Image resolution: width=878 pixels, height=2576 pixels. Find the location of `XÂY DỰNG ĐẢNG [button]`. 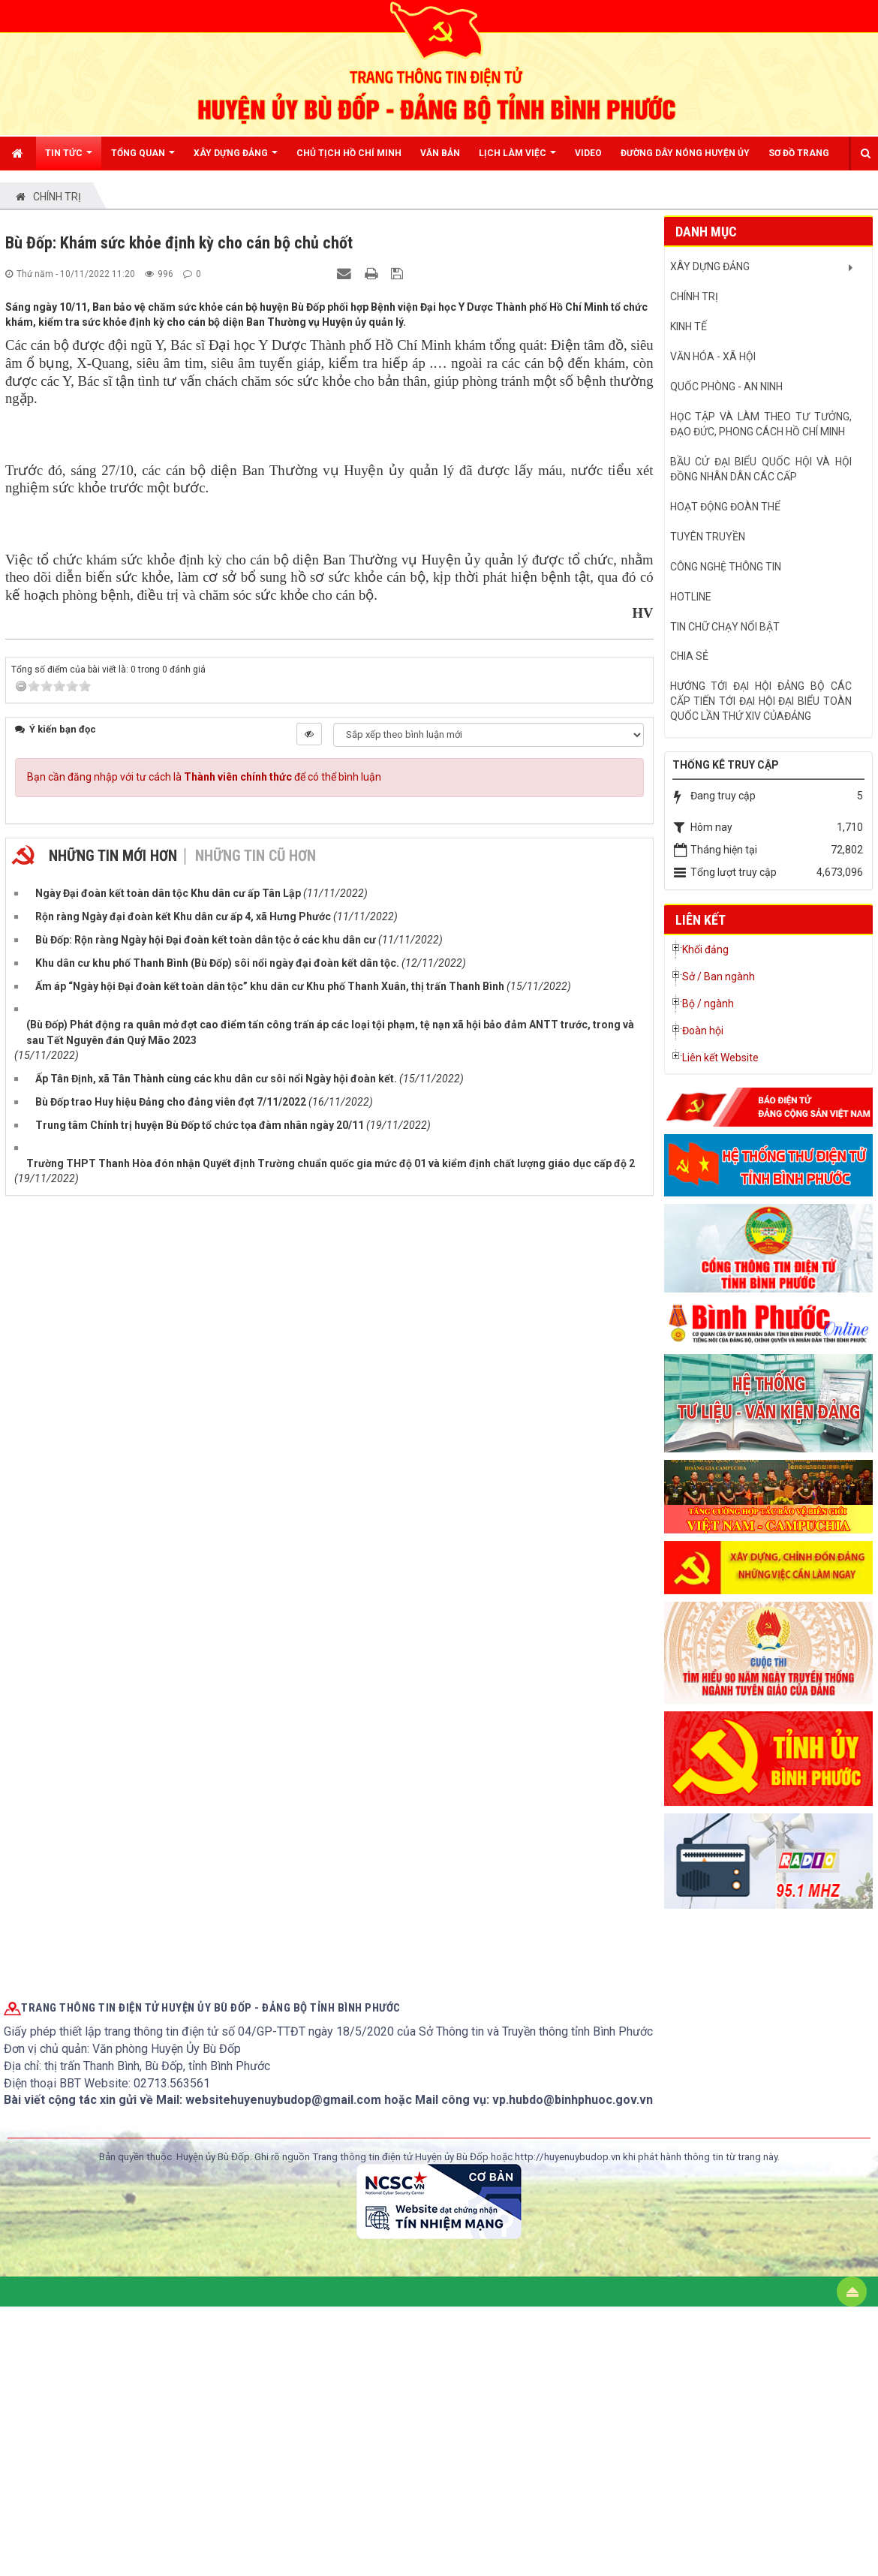

XÂY DỰNG ĐẢNG [button] is located at coordinates (236, 159).